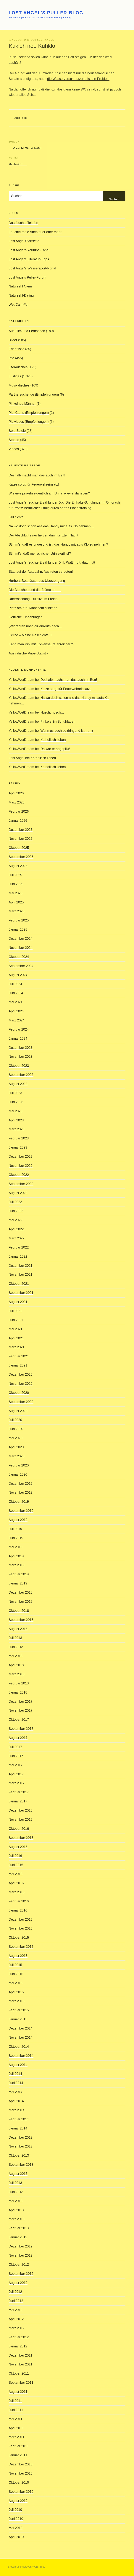 The width and height of the screenshot is (134, 2576). I want to click on August 2016, so click(18, 1847).